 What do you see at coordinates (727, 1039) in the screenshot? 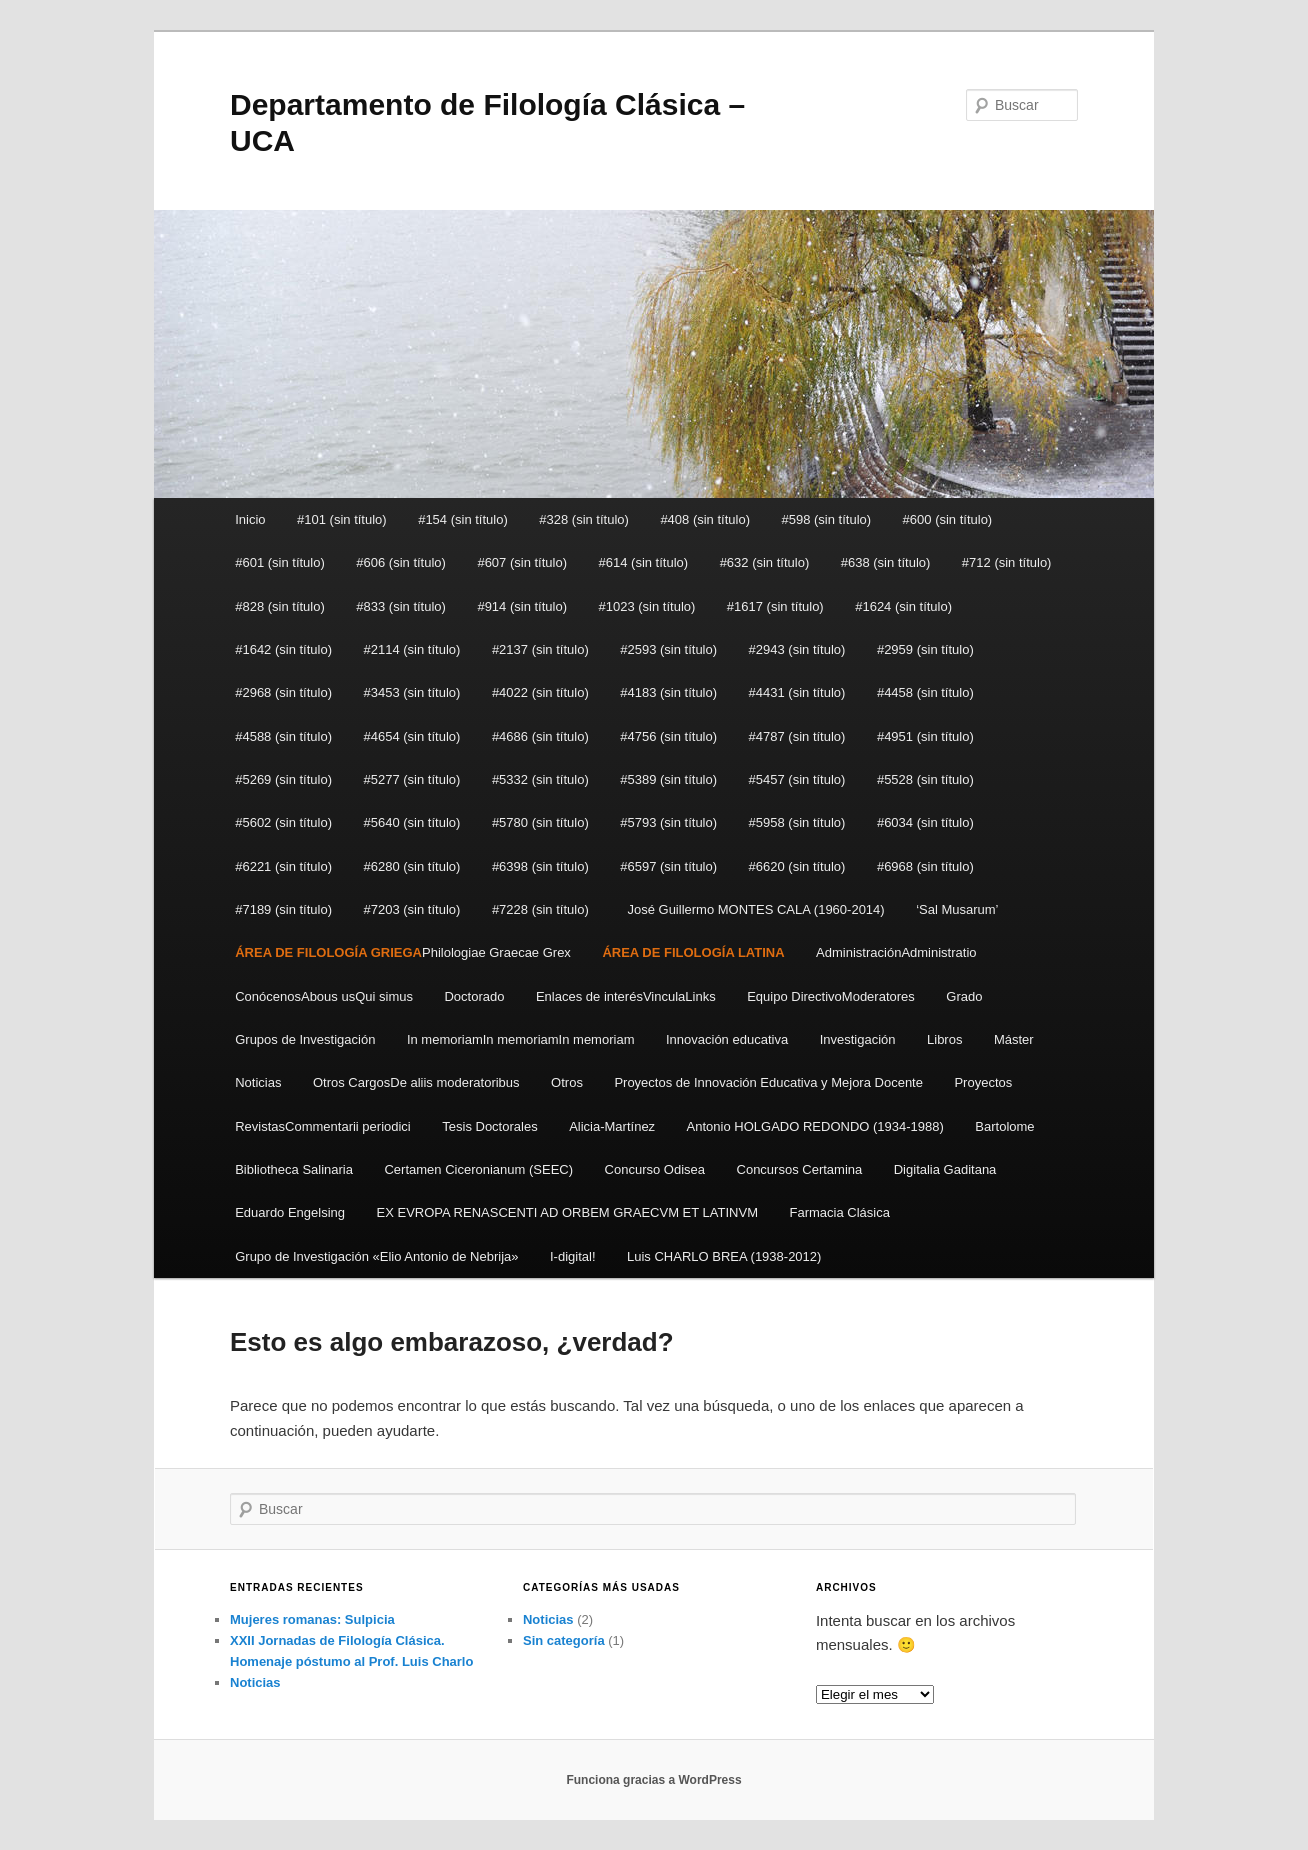
I see `Innovación educativa` at bounding box center [727, 1039].